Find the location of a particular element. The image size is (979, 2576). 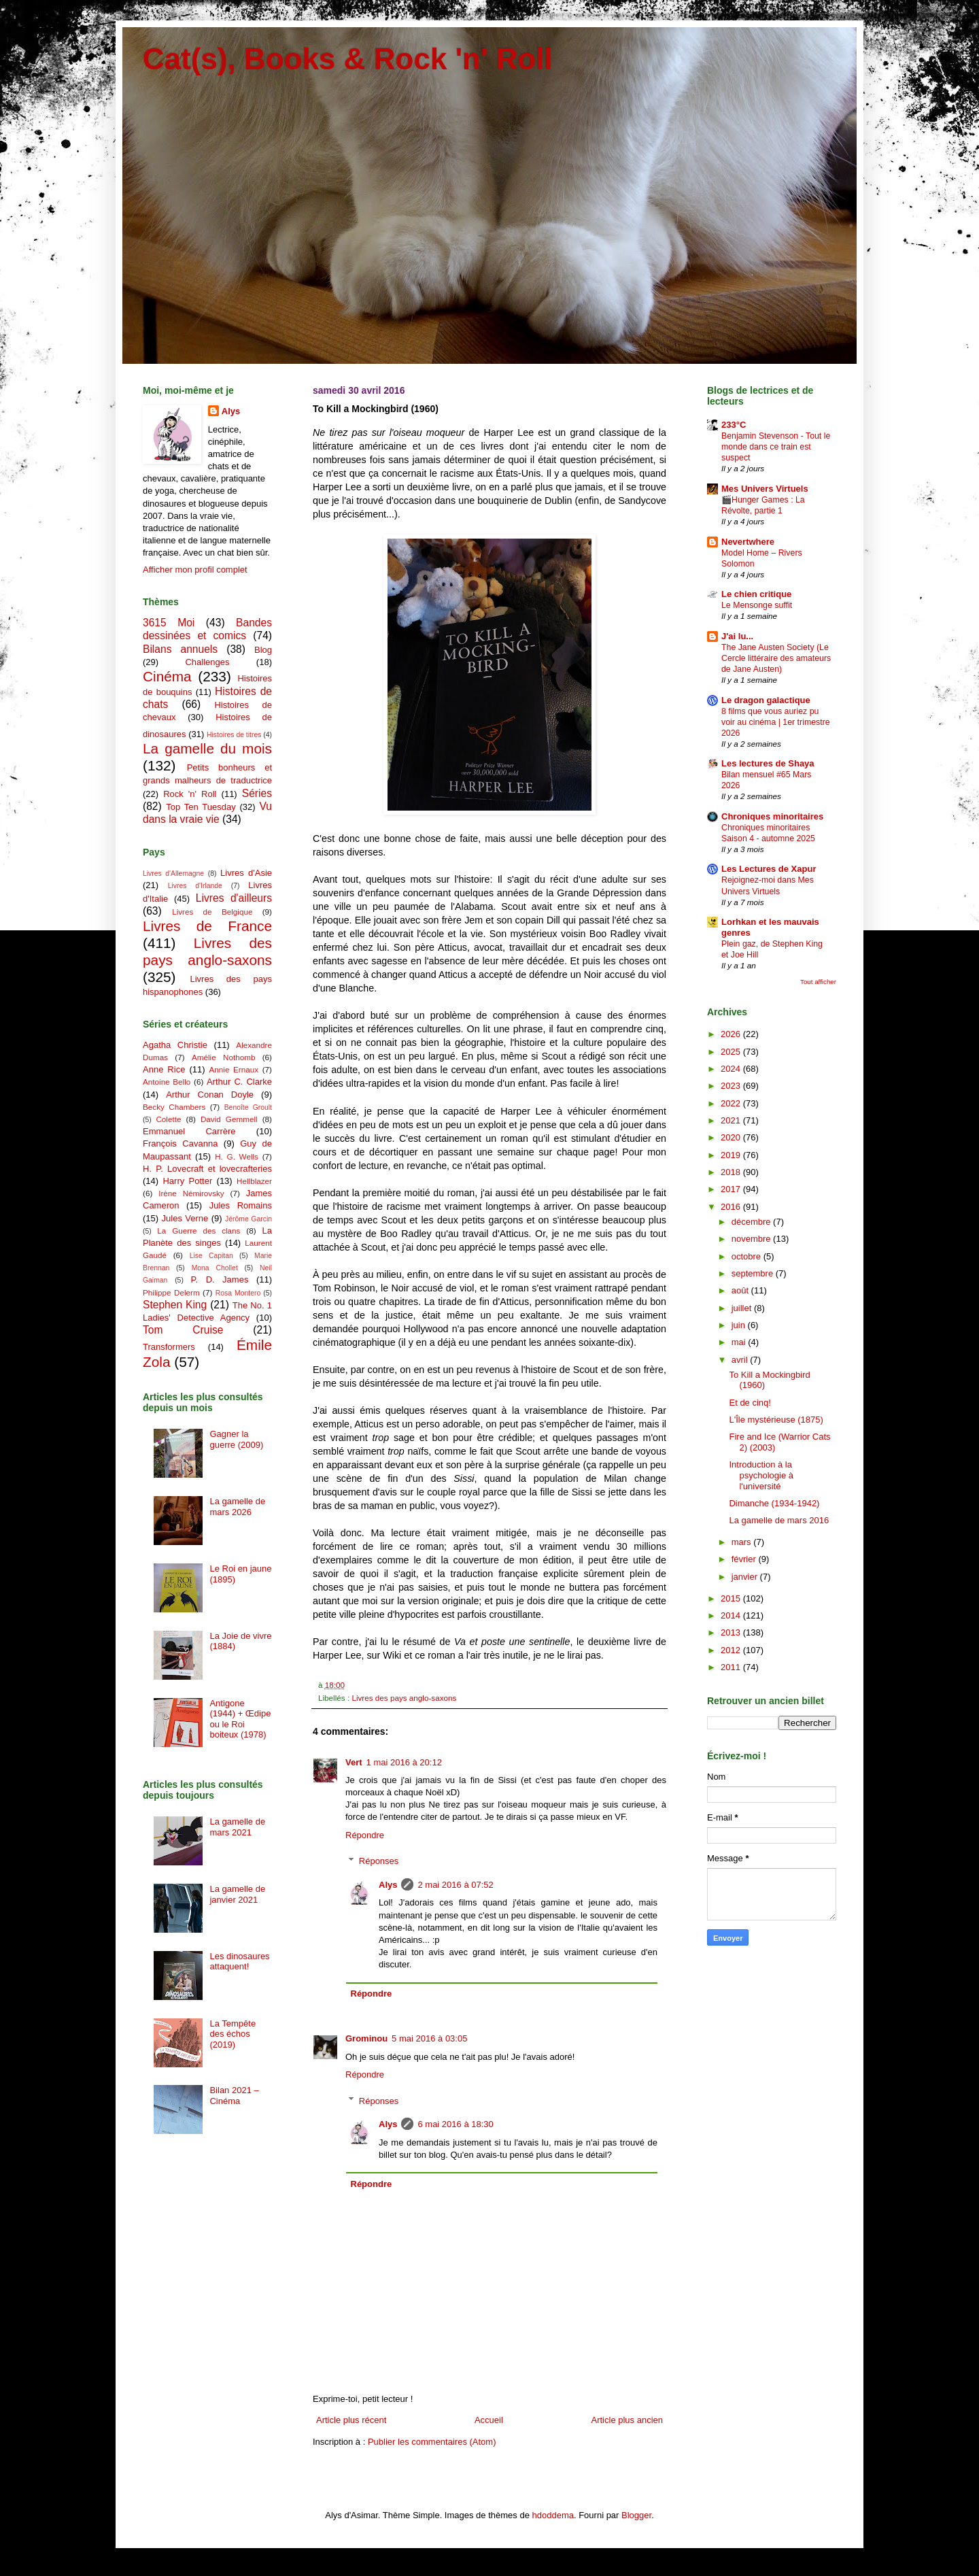

3615 Moi is located at coordinates (168, 622).